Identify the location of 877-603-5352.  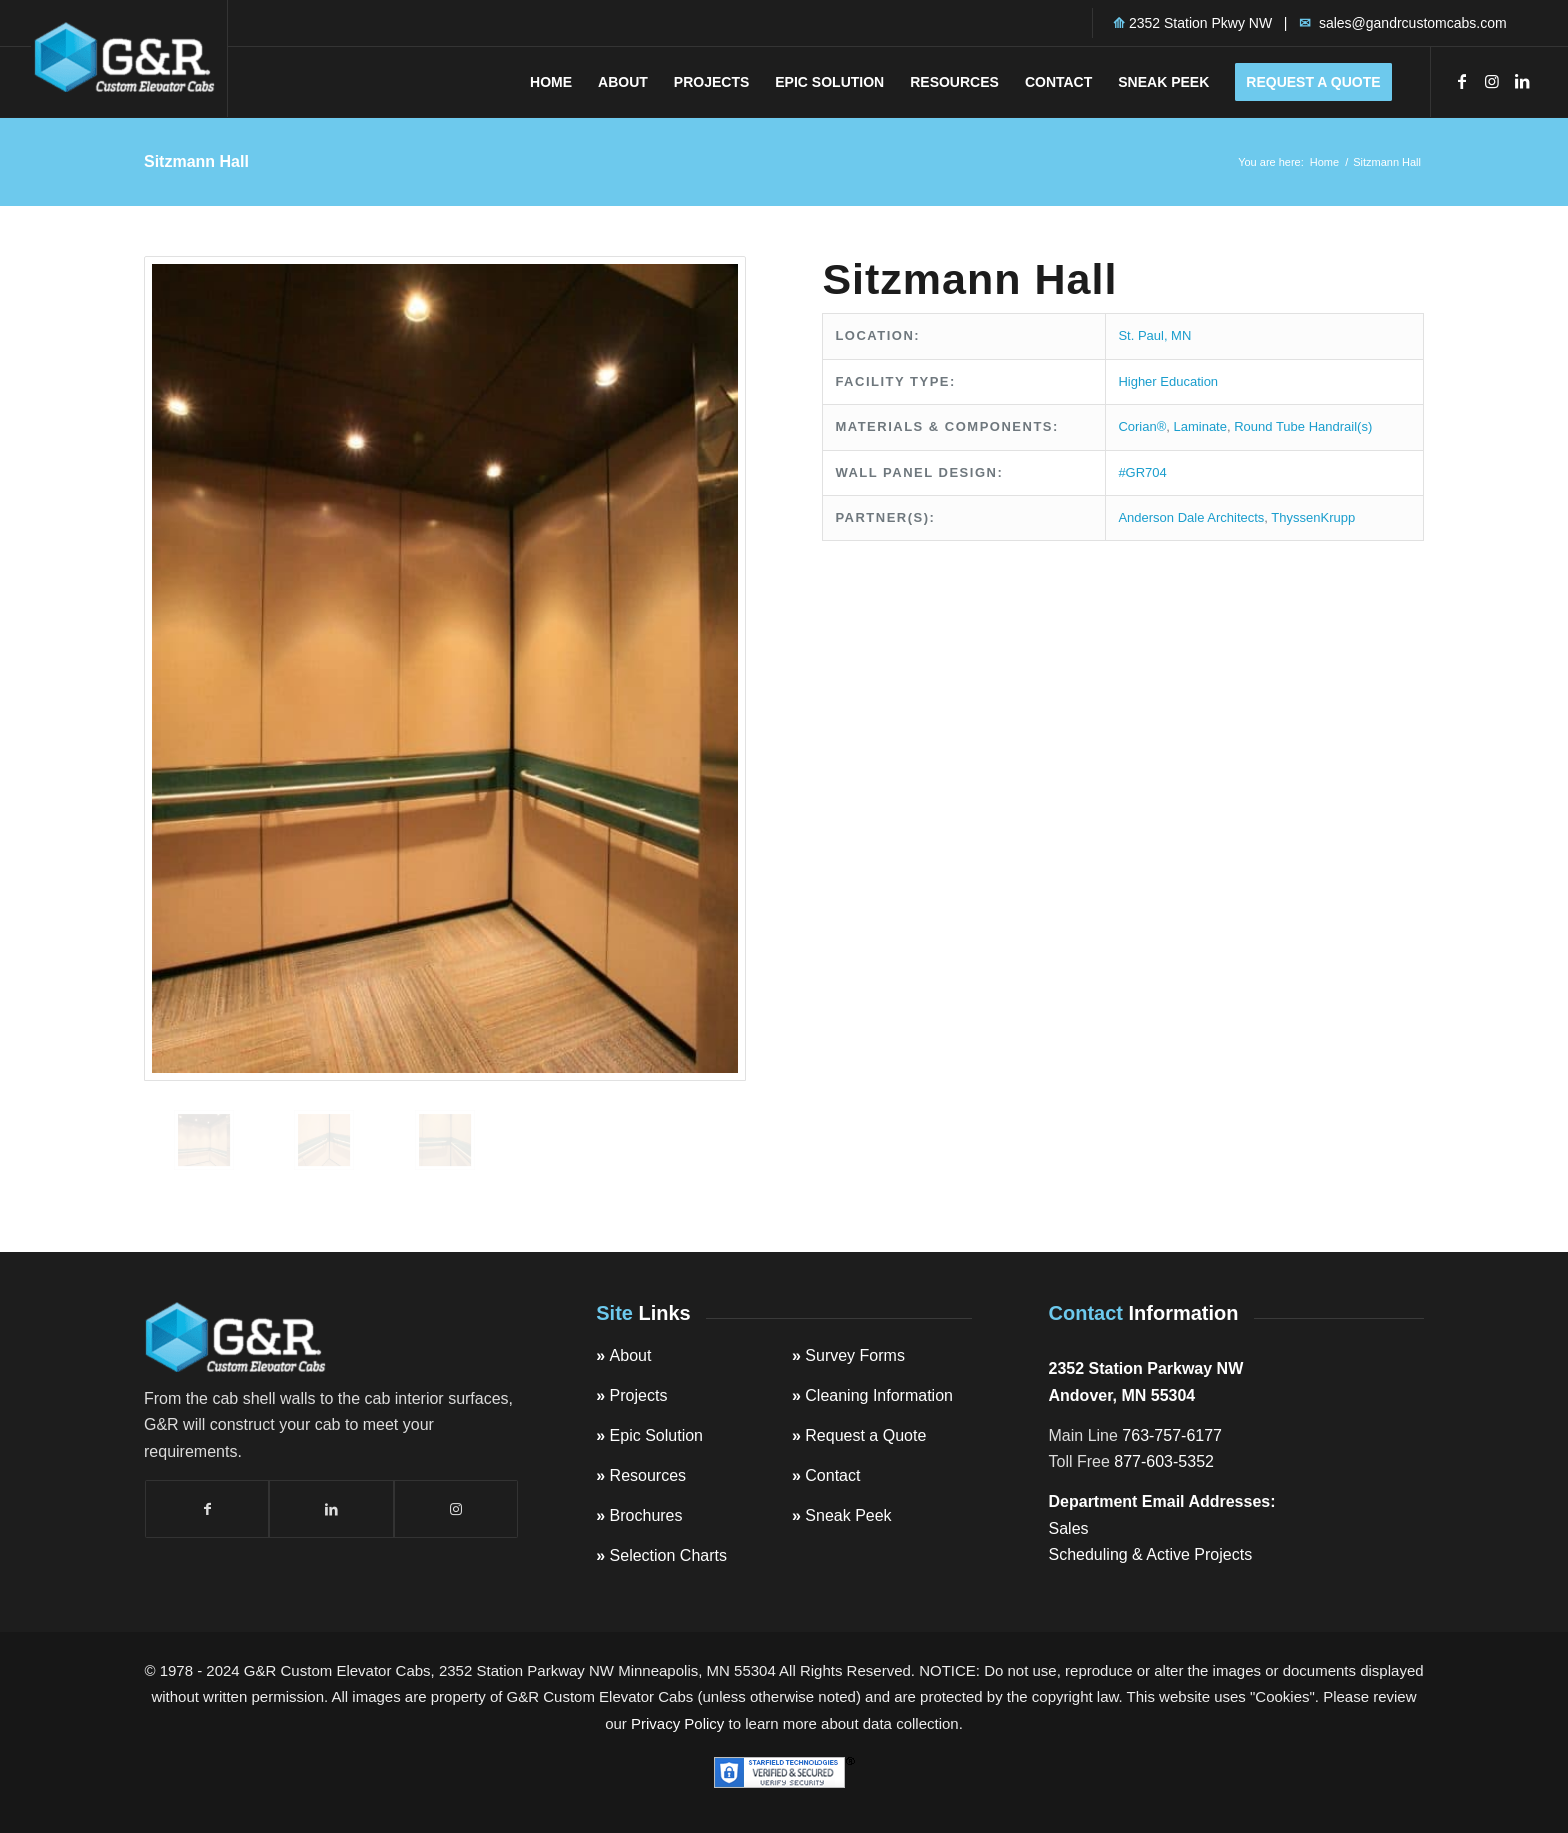
(1164, 1461).